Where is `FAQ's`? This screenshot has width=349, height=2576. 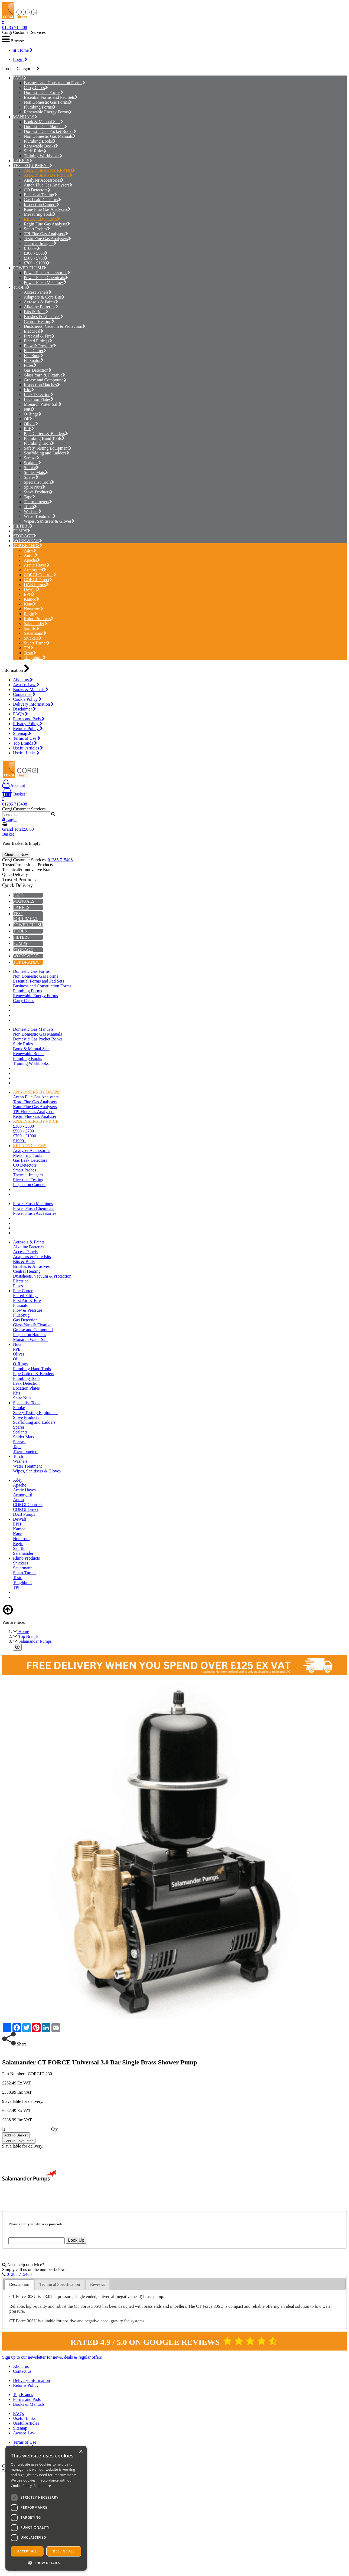
FAQ's is located at coordinates (20, 714).